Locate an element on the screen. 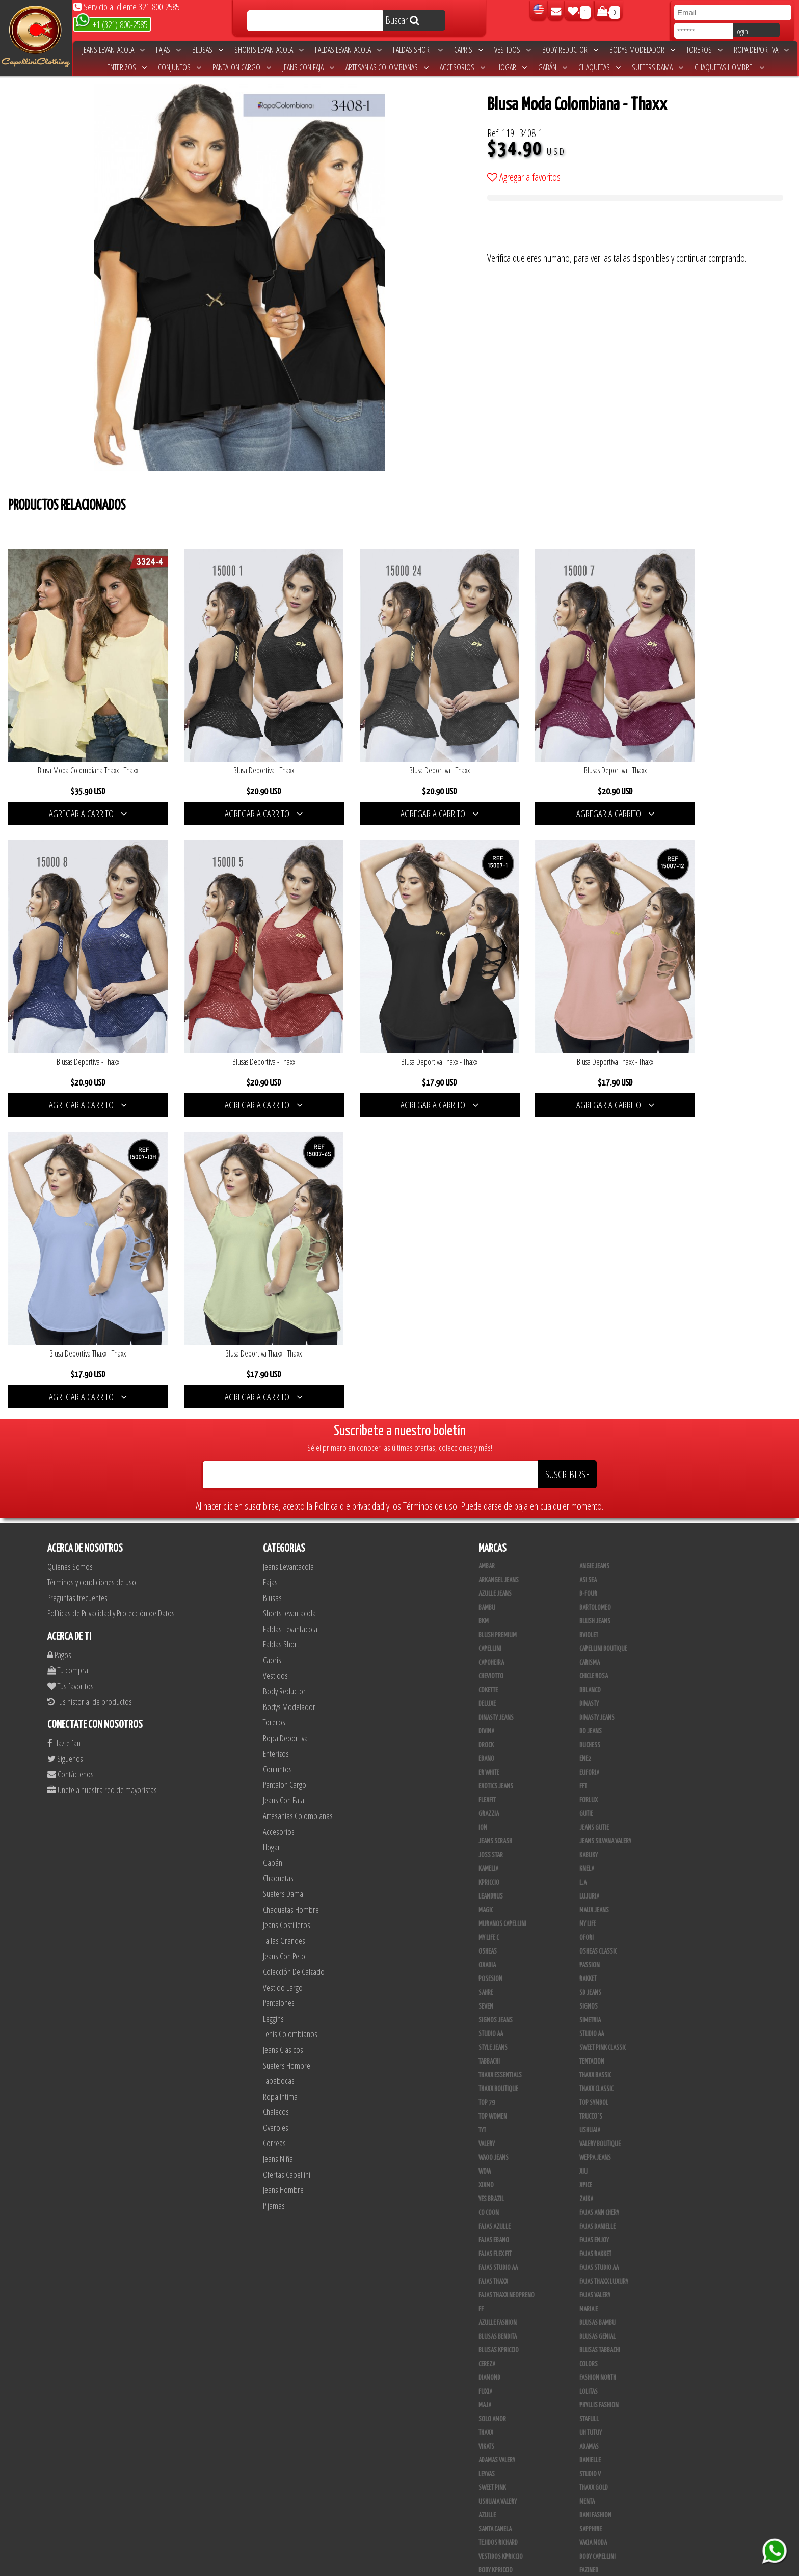 The width and height of the screenshot is (799, 2576). Tenis Colombianos is located at coordinates (290, 1700).